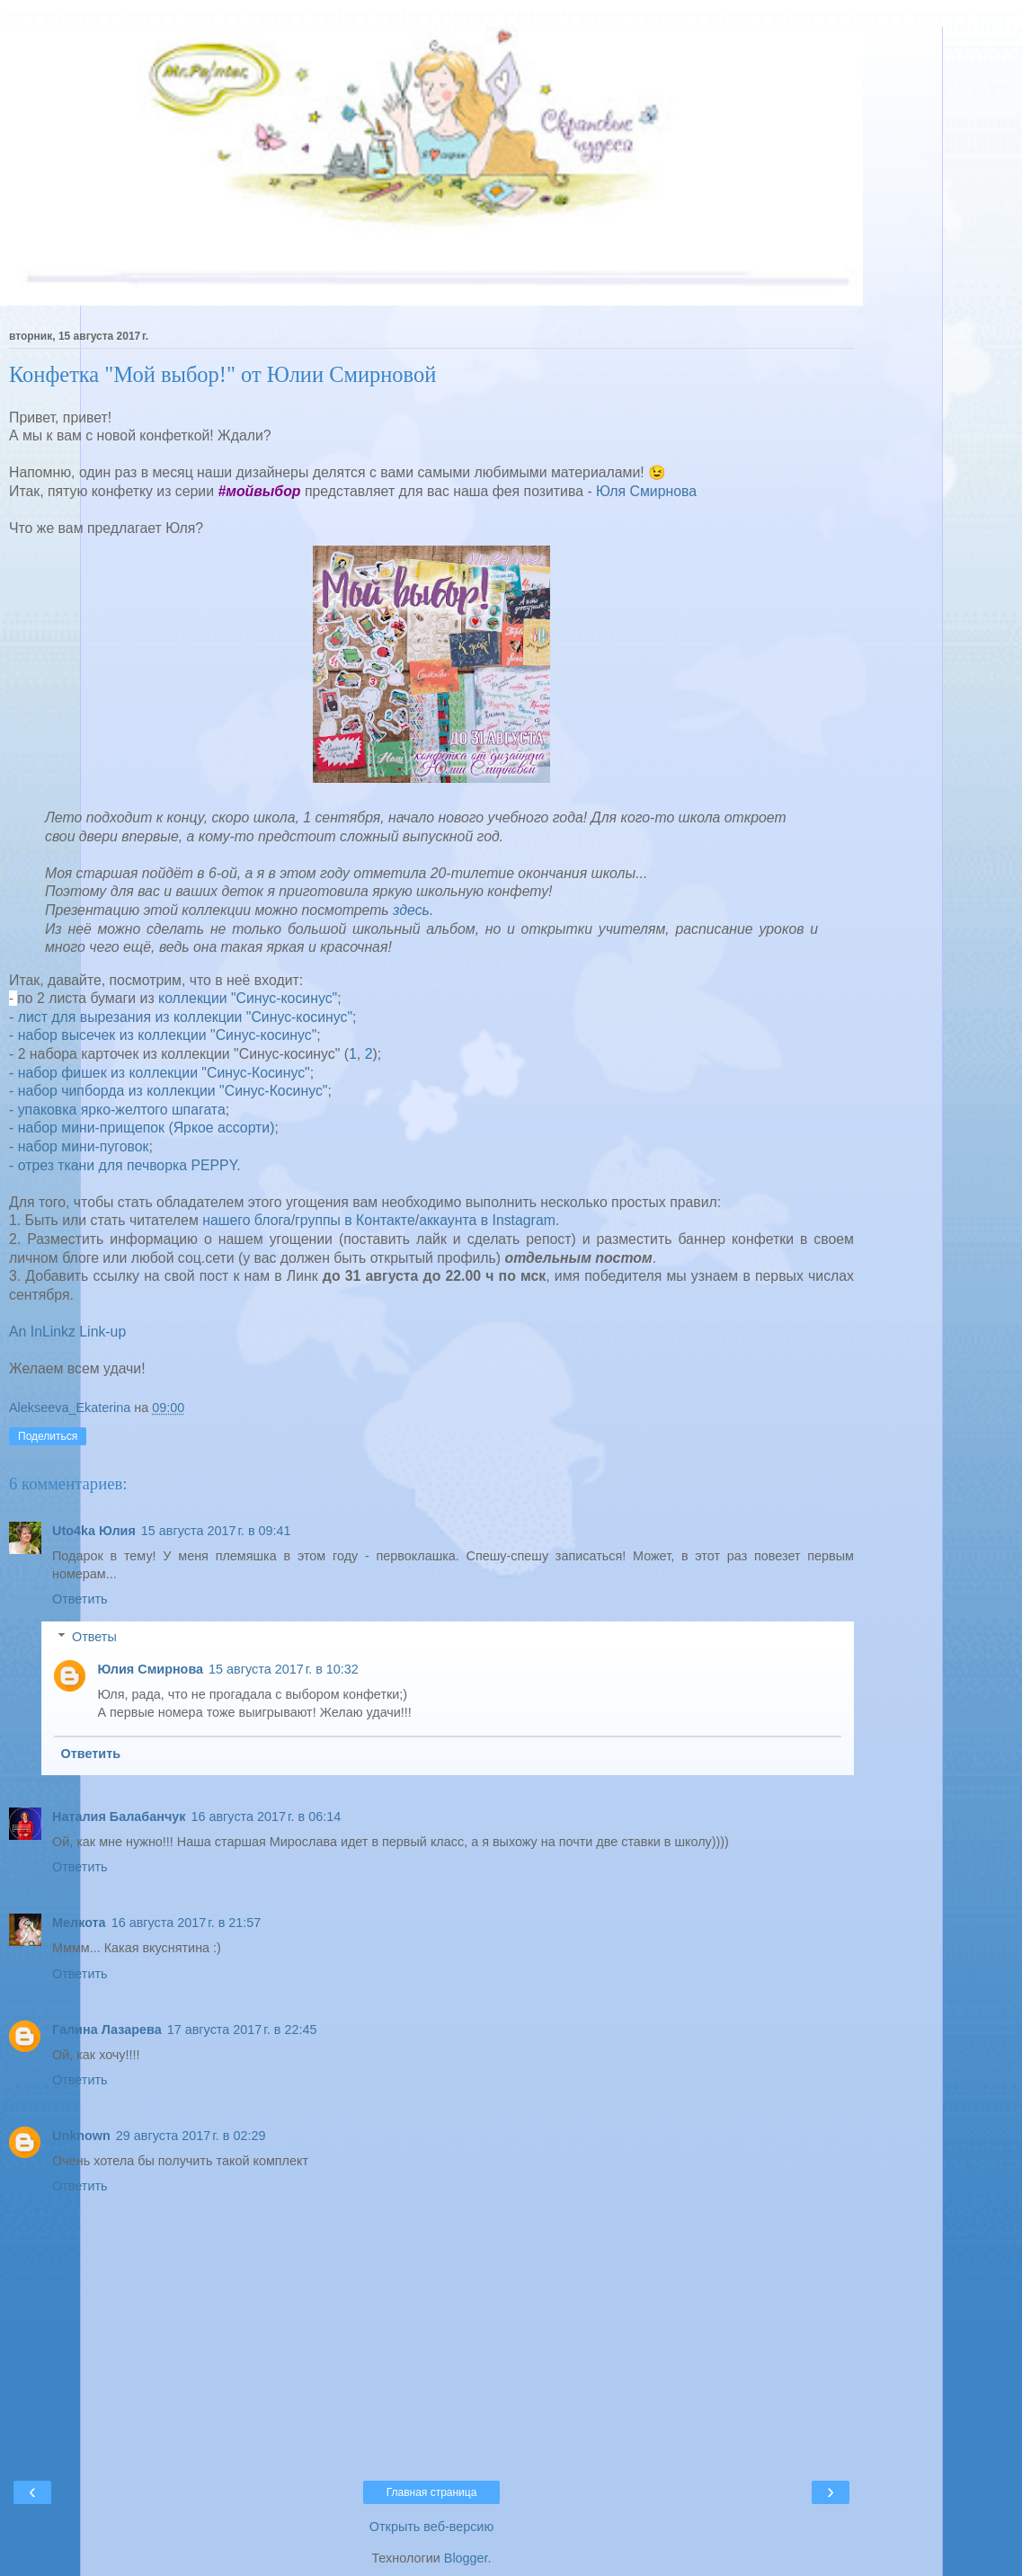 This screenshot has width=1022, height=2576. What do you see at coordinates (191, 2135) in the screenshot?
I see `29 августа 2017 г. в 02:29` at bounding box center [191, 2135].